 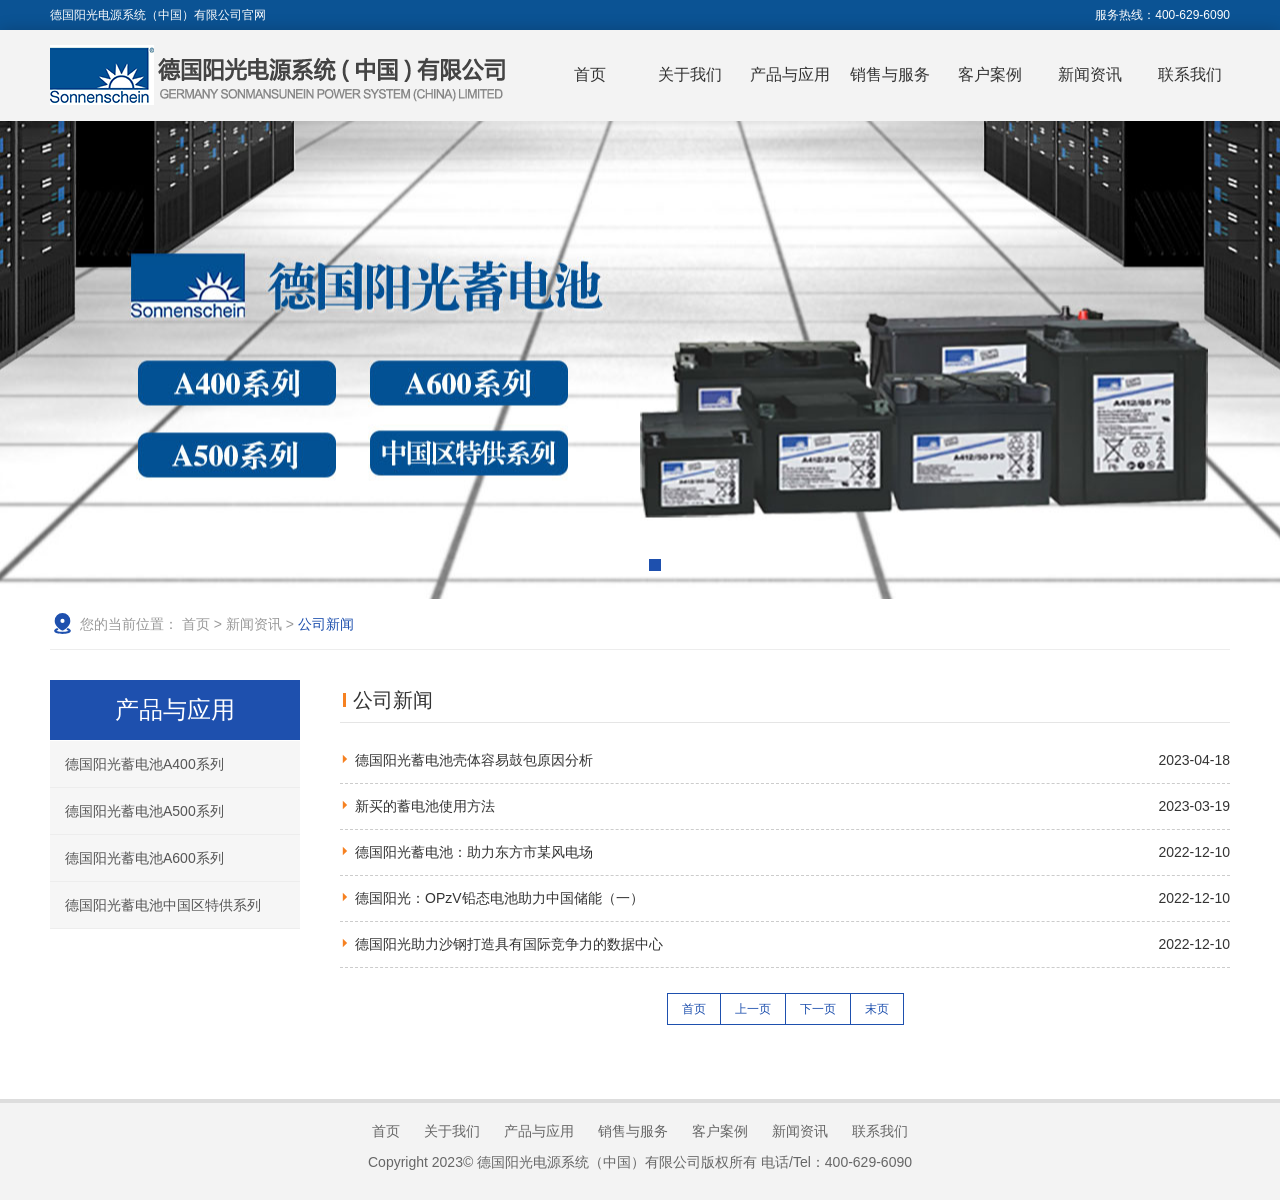 What do you see at coordinates (590, 74) in the screenshot?
I see `首页` at bounding box center [590, 74].